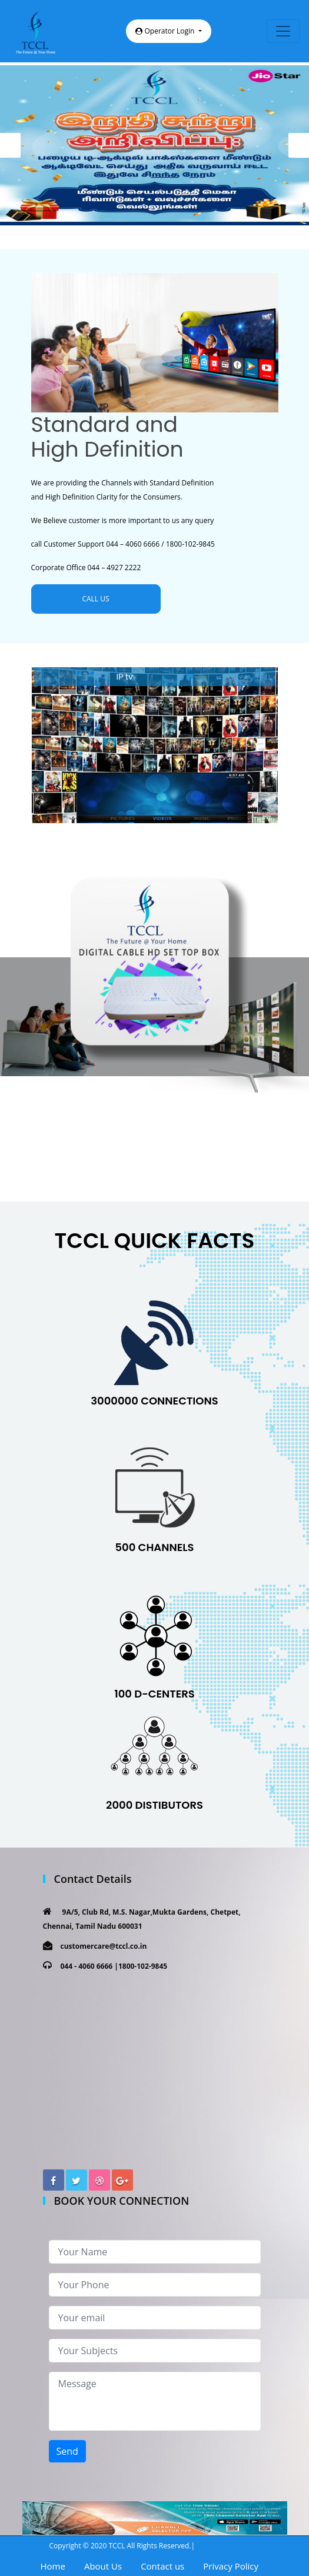 This screenshot has width=309, height=2576. Describe the element at coordinates (53, 2566) in the screenshot. I see `Home` at that location.